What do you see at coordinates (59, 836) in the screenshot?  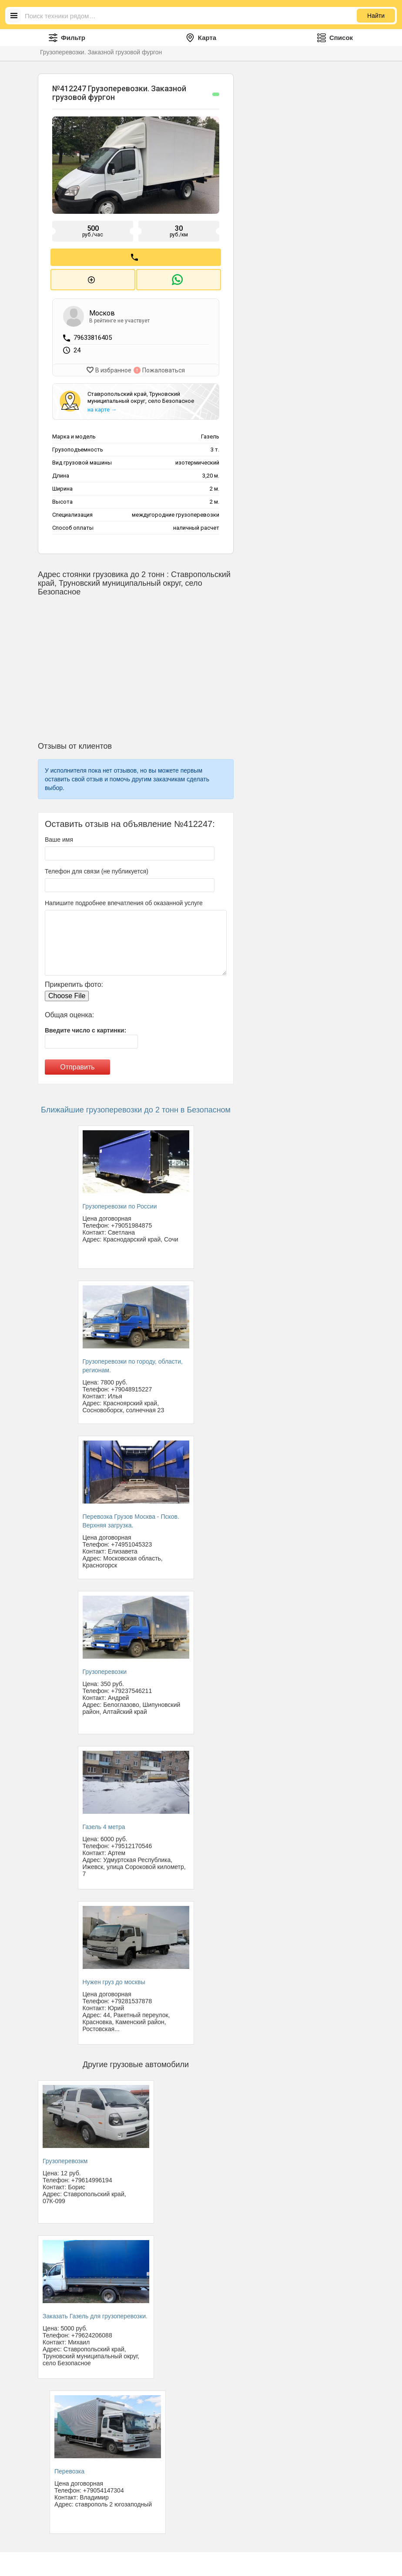 I see `Ваше имя` at bounding box center [59, 836].